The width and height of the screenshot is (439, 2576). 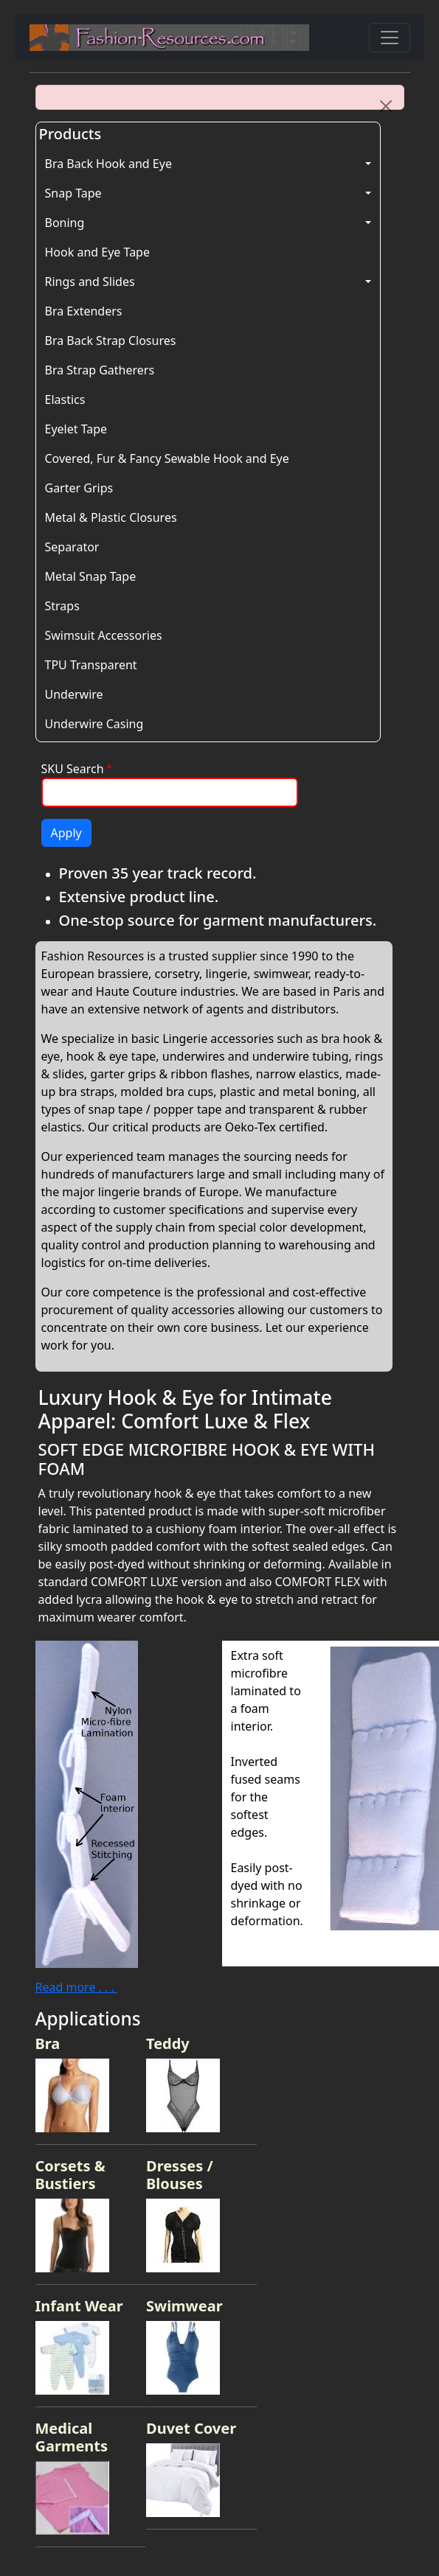 I want to click on [Toggle navigation], so click(x=389, y=37).